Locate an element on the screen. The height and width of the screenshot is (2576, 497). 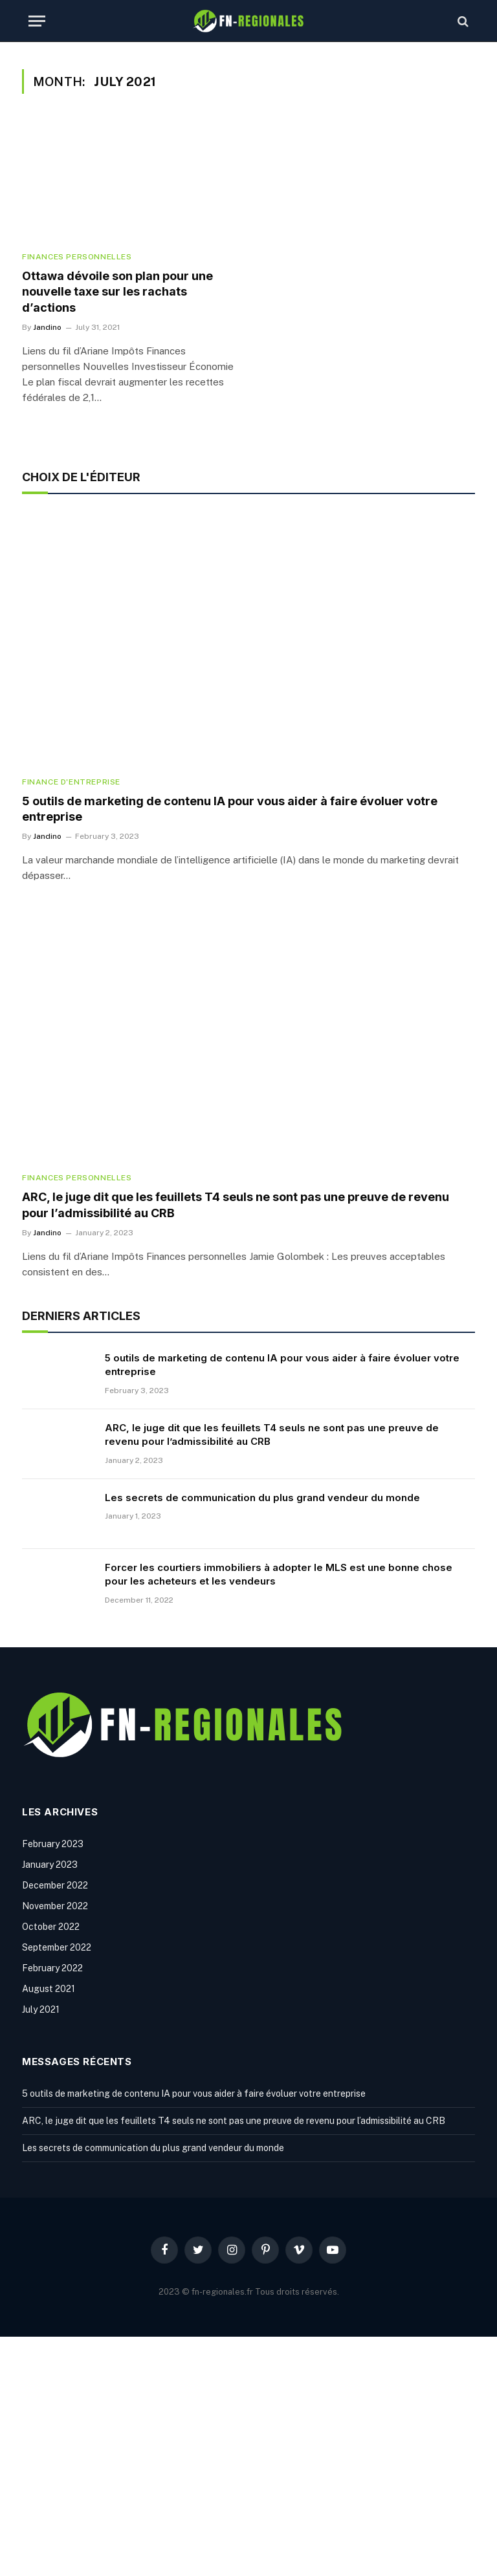
November 2022 is located at coordinates (55, 1906).